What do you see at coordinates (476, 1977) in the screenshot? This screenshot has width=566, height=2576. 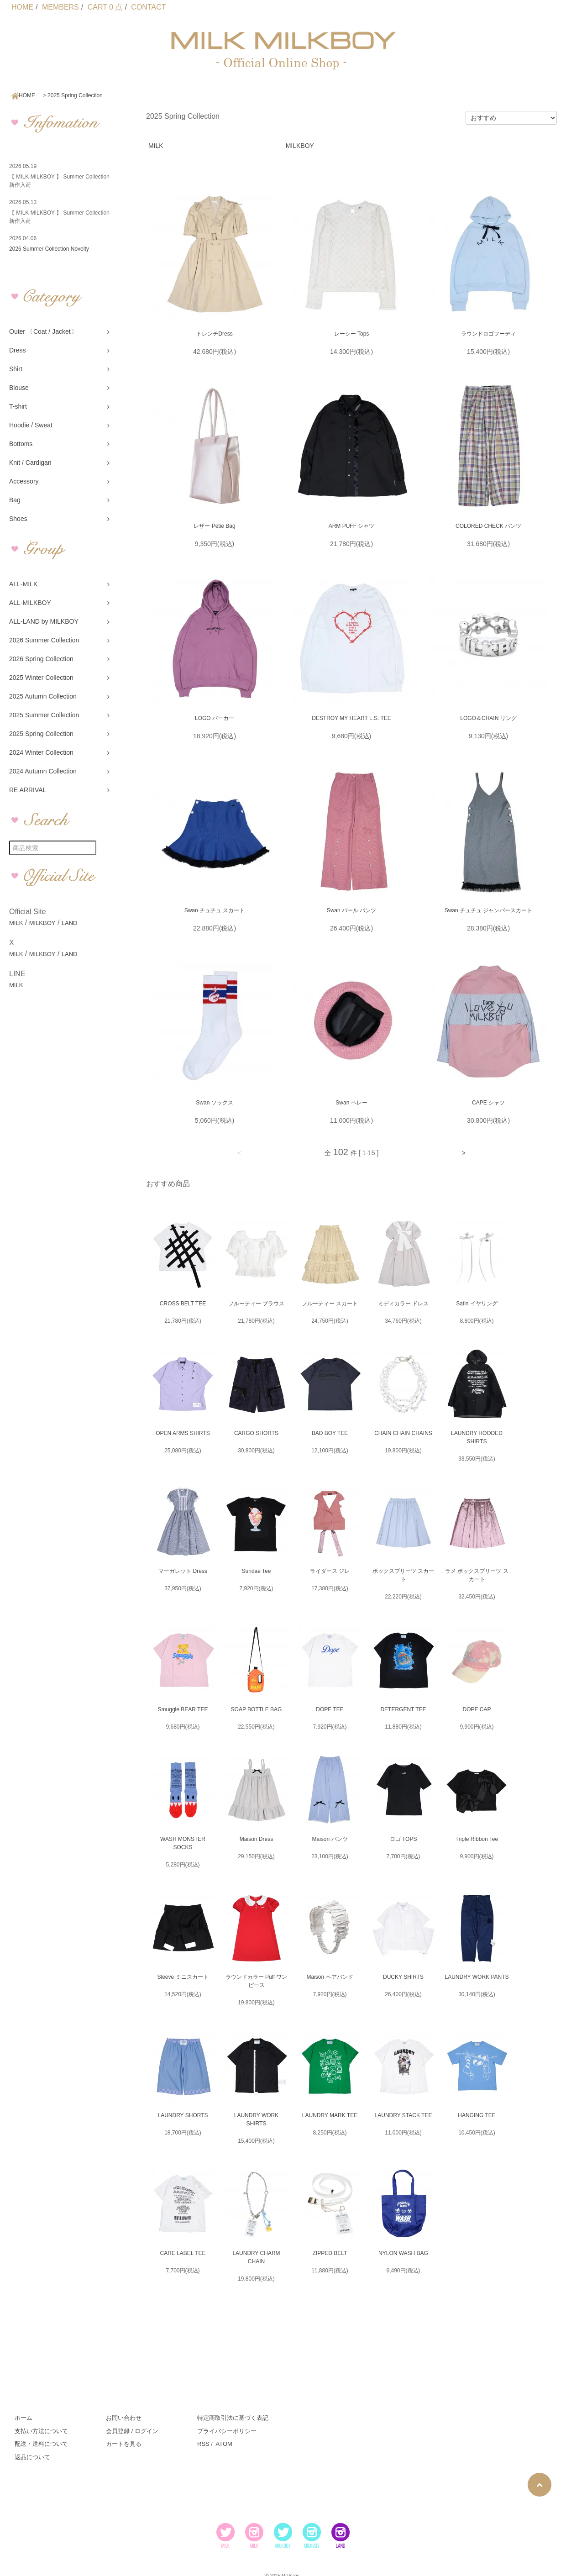 I see `LAUNDRY WORK PANTS` at bounding box center [476, 1977].